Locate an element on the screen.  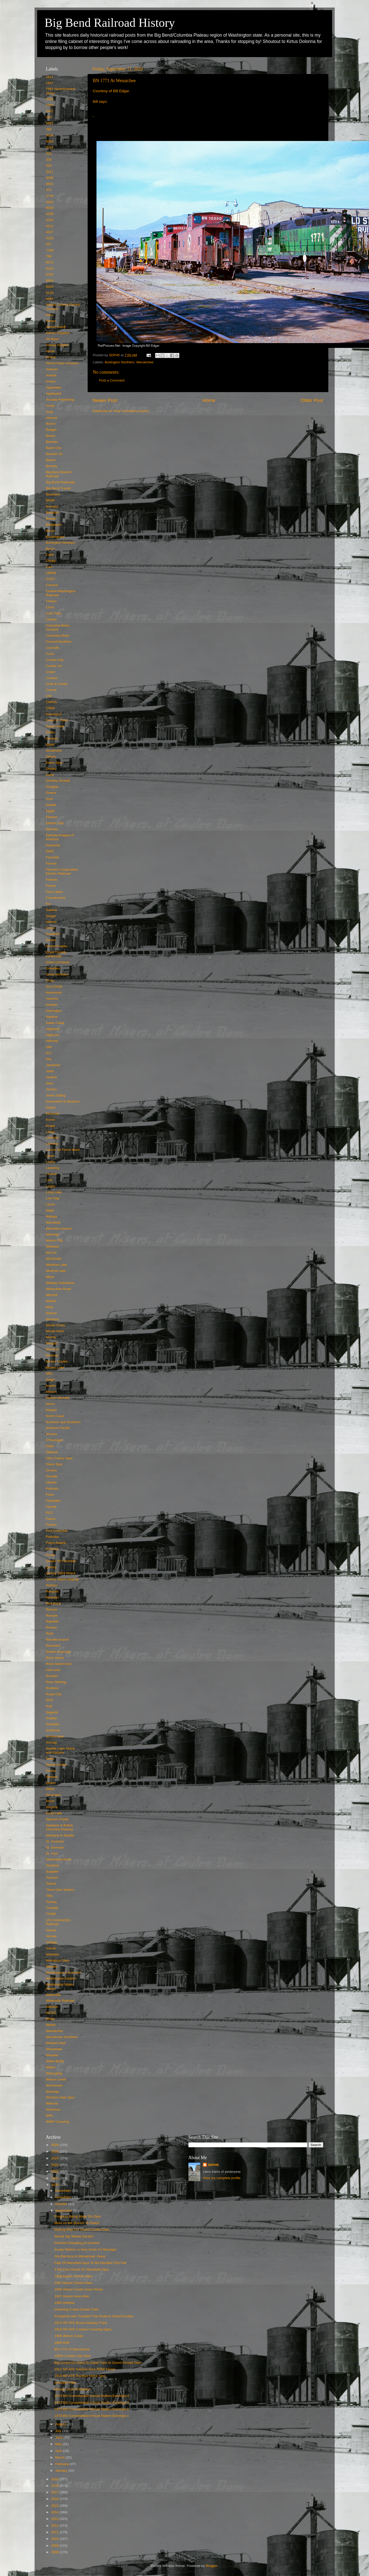
Medical Lake is located at coordinates (56, 1271).